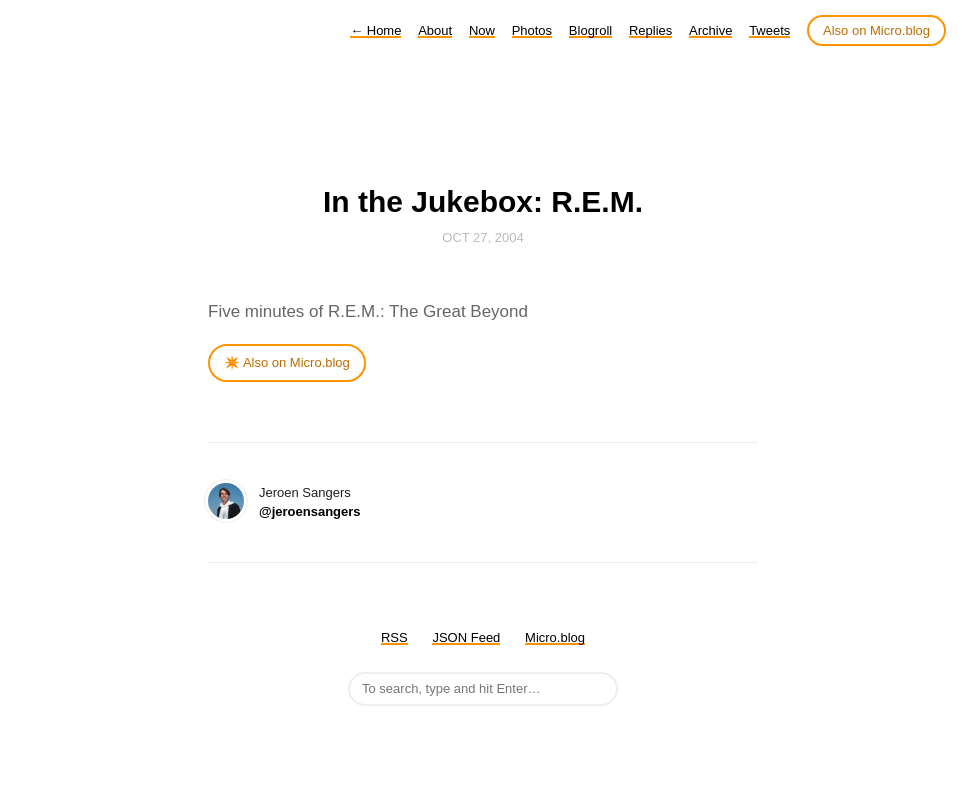 Image resolution: width=966 pixels, height=786 pixels. Describe the element at coordinates (394, 637) in the screenshot. I see `RSS` at that location.